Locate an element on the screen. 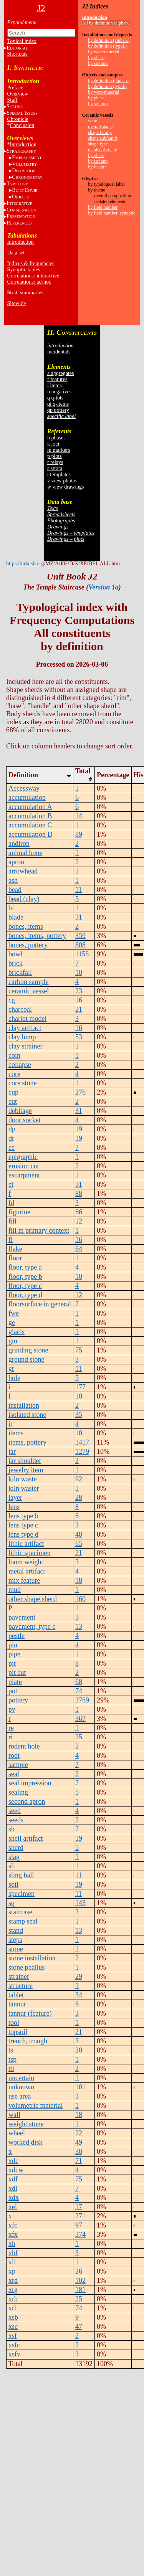  clay strainer is located at coordinates (25, 1046).